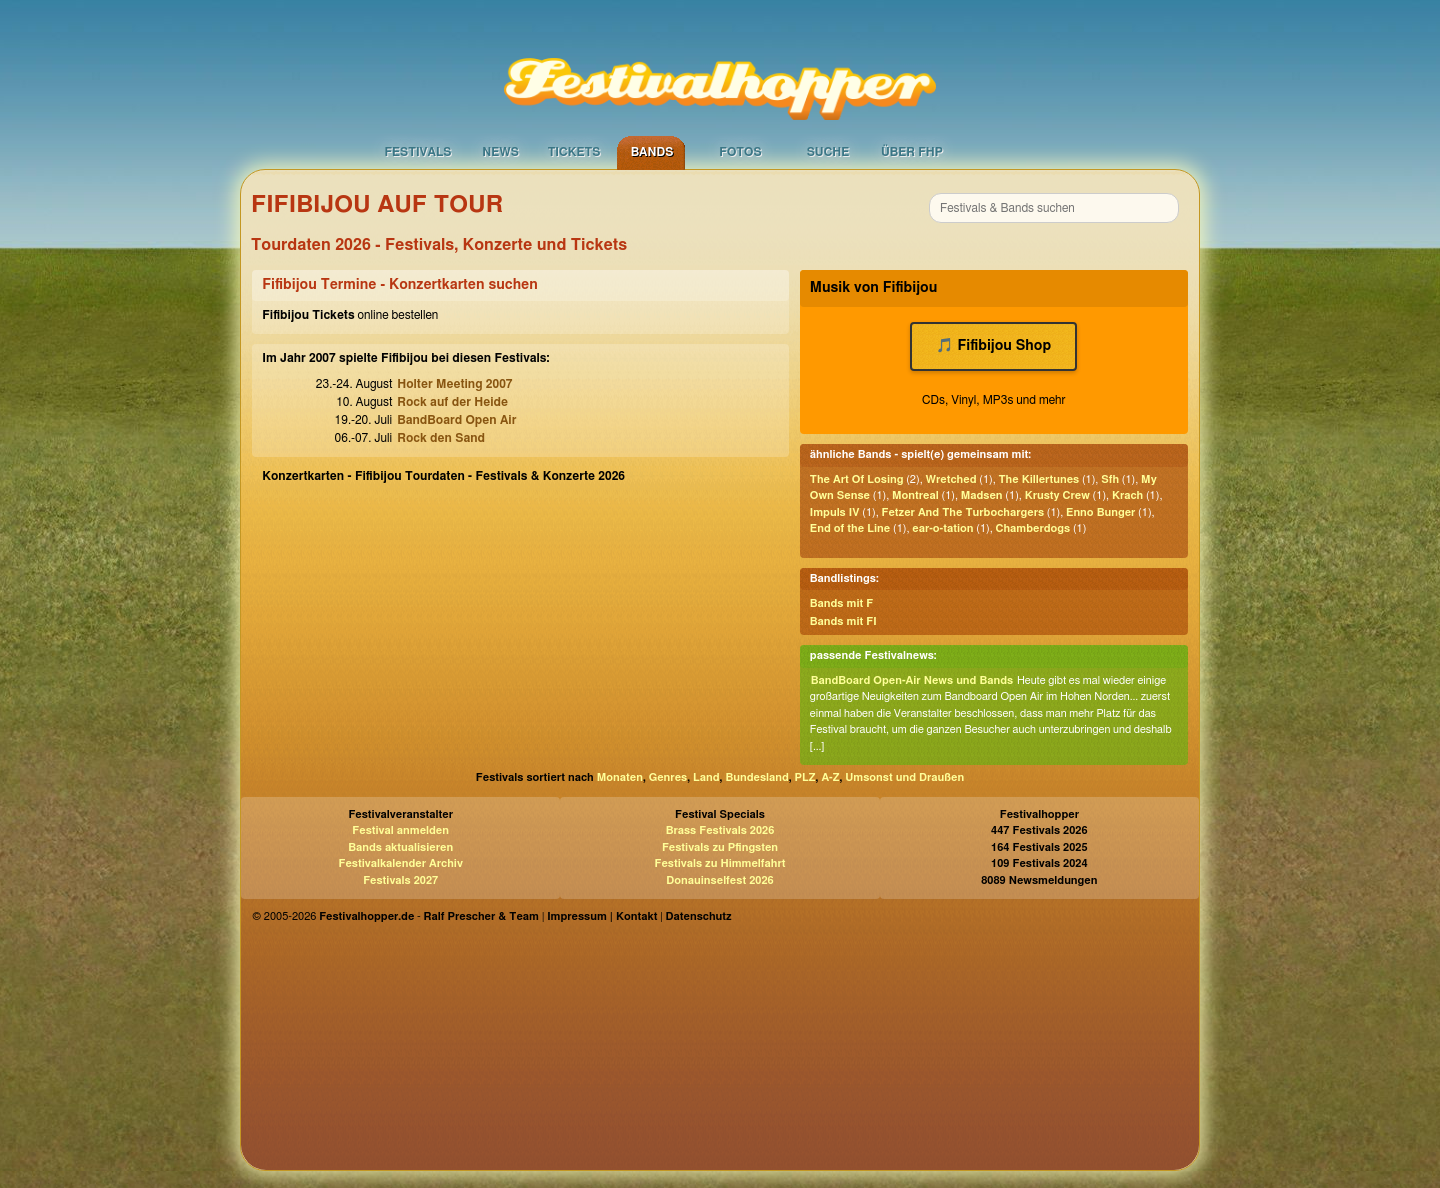 The height and width of the screenshot is (1188, 1440). Describe the element at coordinates (602, 916) in the screenshot. I see `Impressum | Kontakt` at that location.